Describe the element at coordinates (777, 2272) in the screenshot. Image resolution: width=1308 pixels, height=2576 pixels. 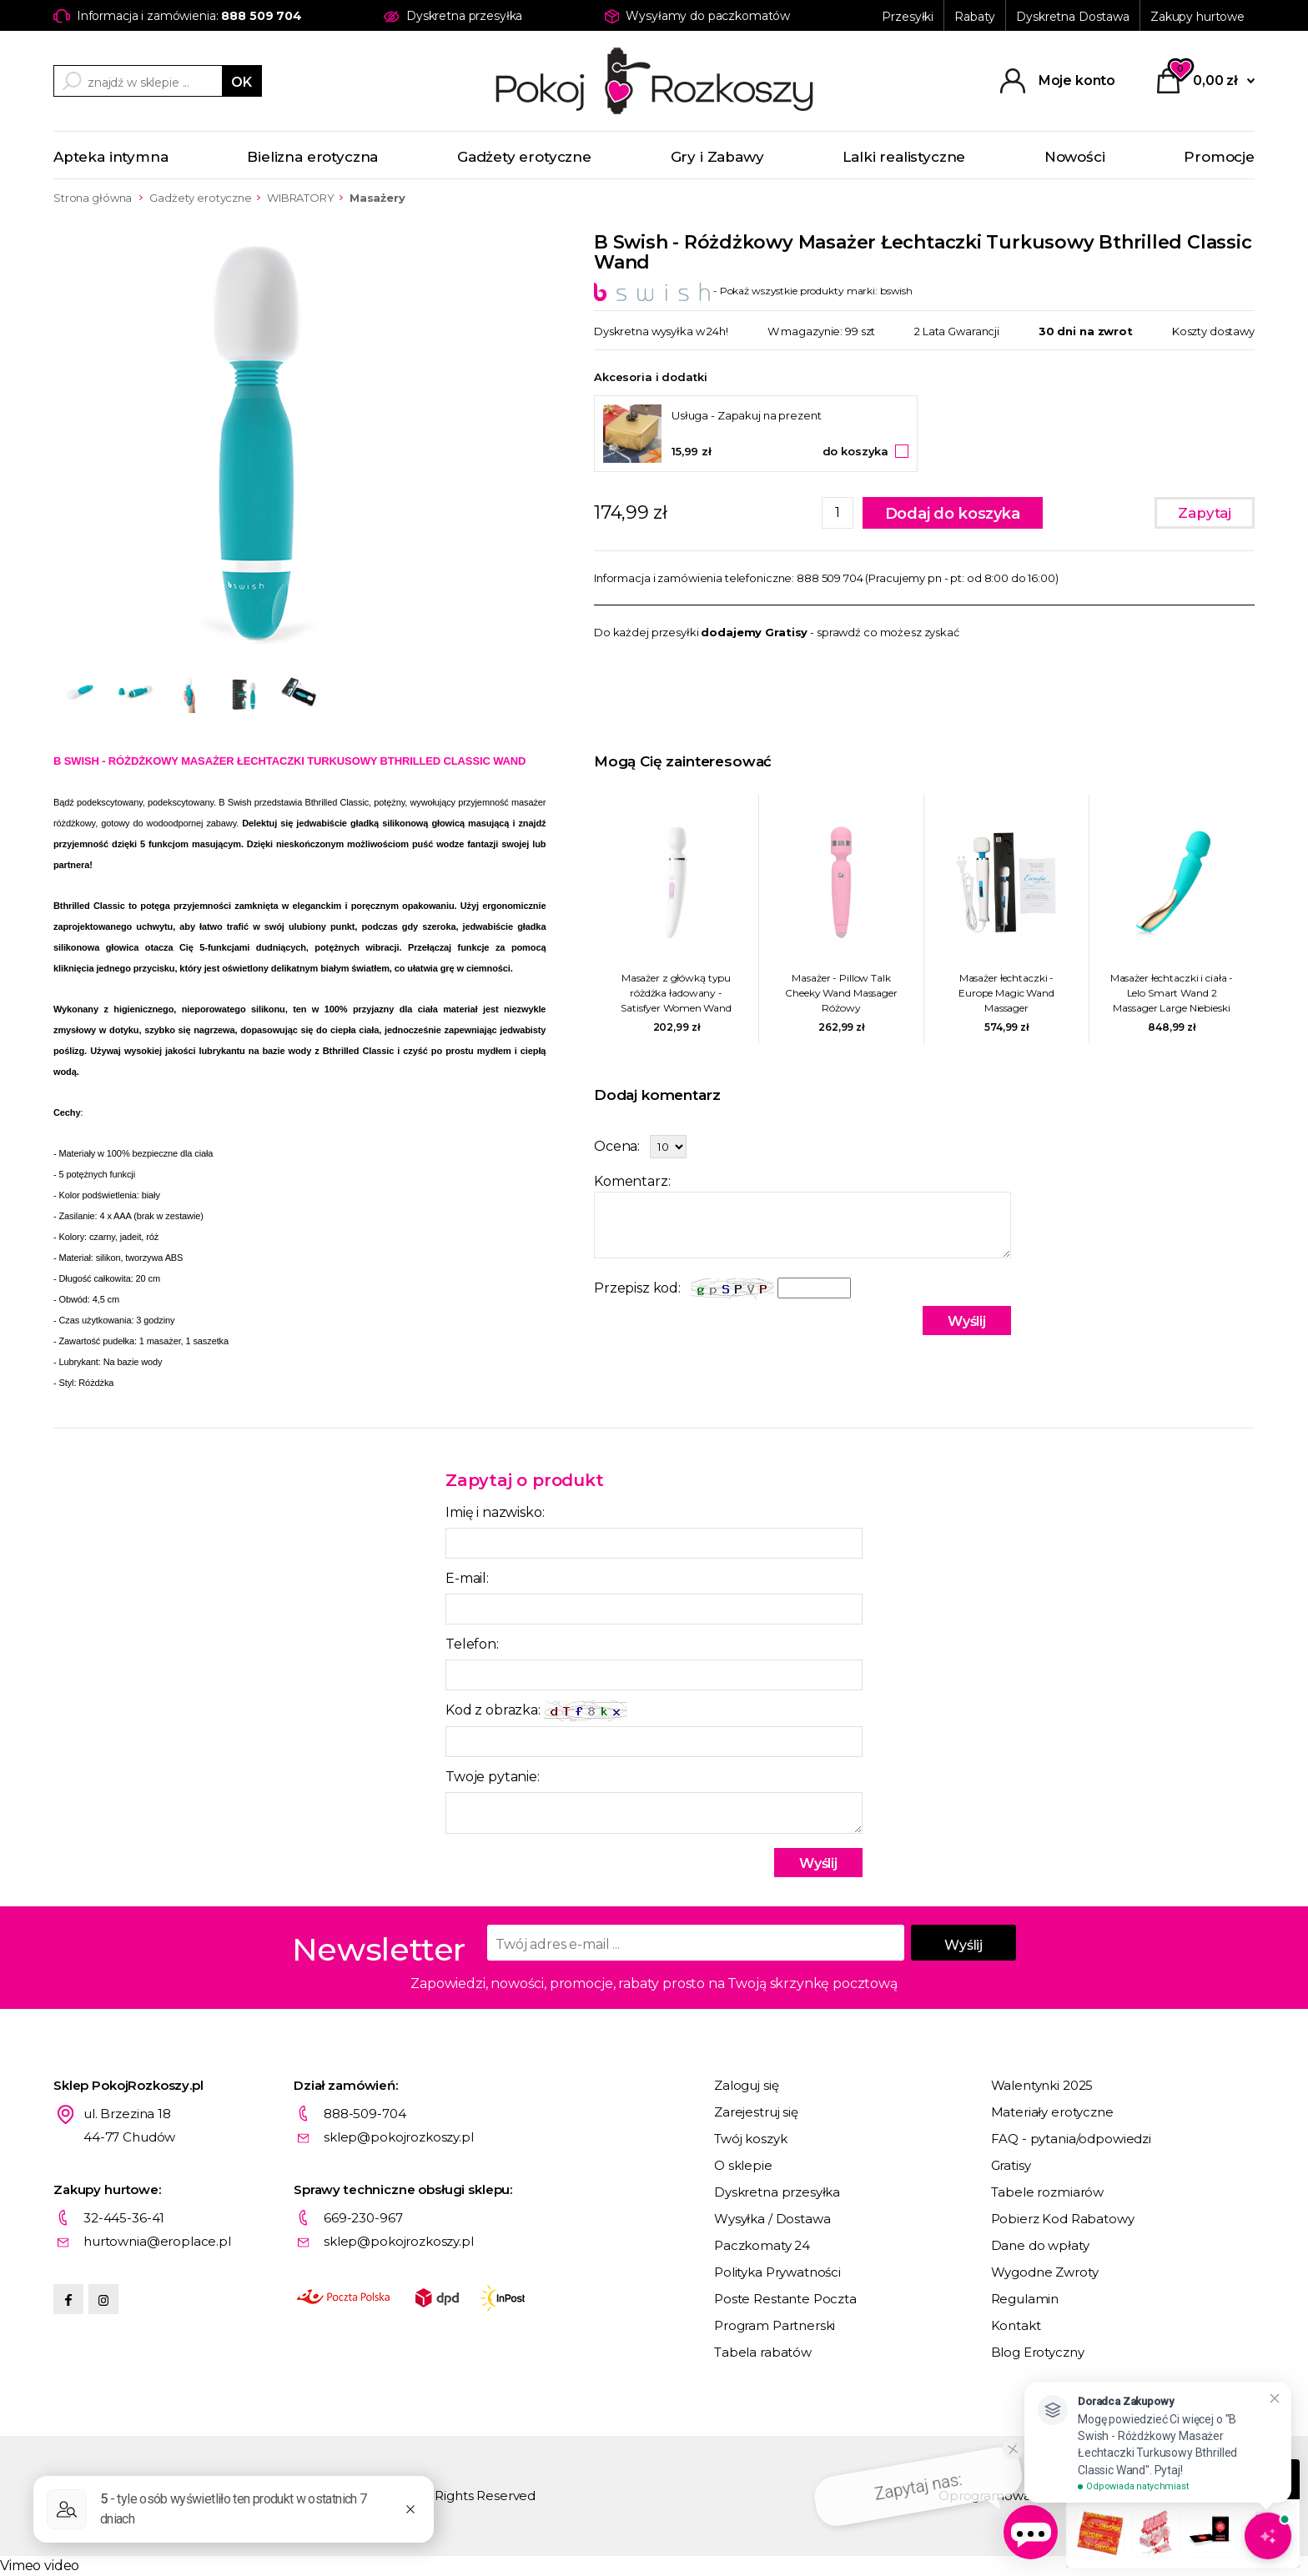
I see `Polityka Prywatności` at that location.